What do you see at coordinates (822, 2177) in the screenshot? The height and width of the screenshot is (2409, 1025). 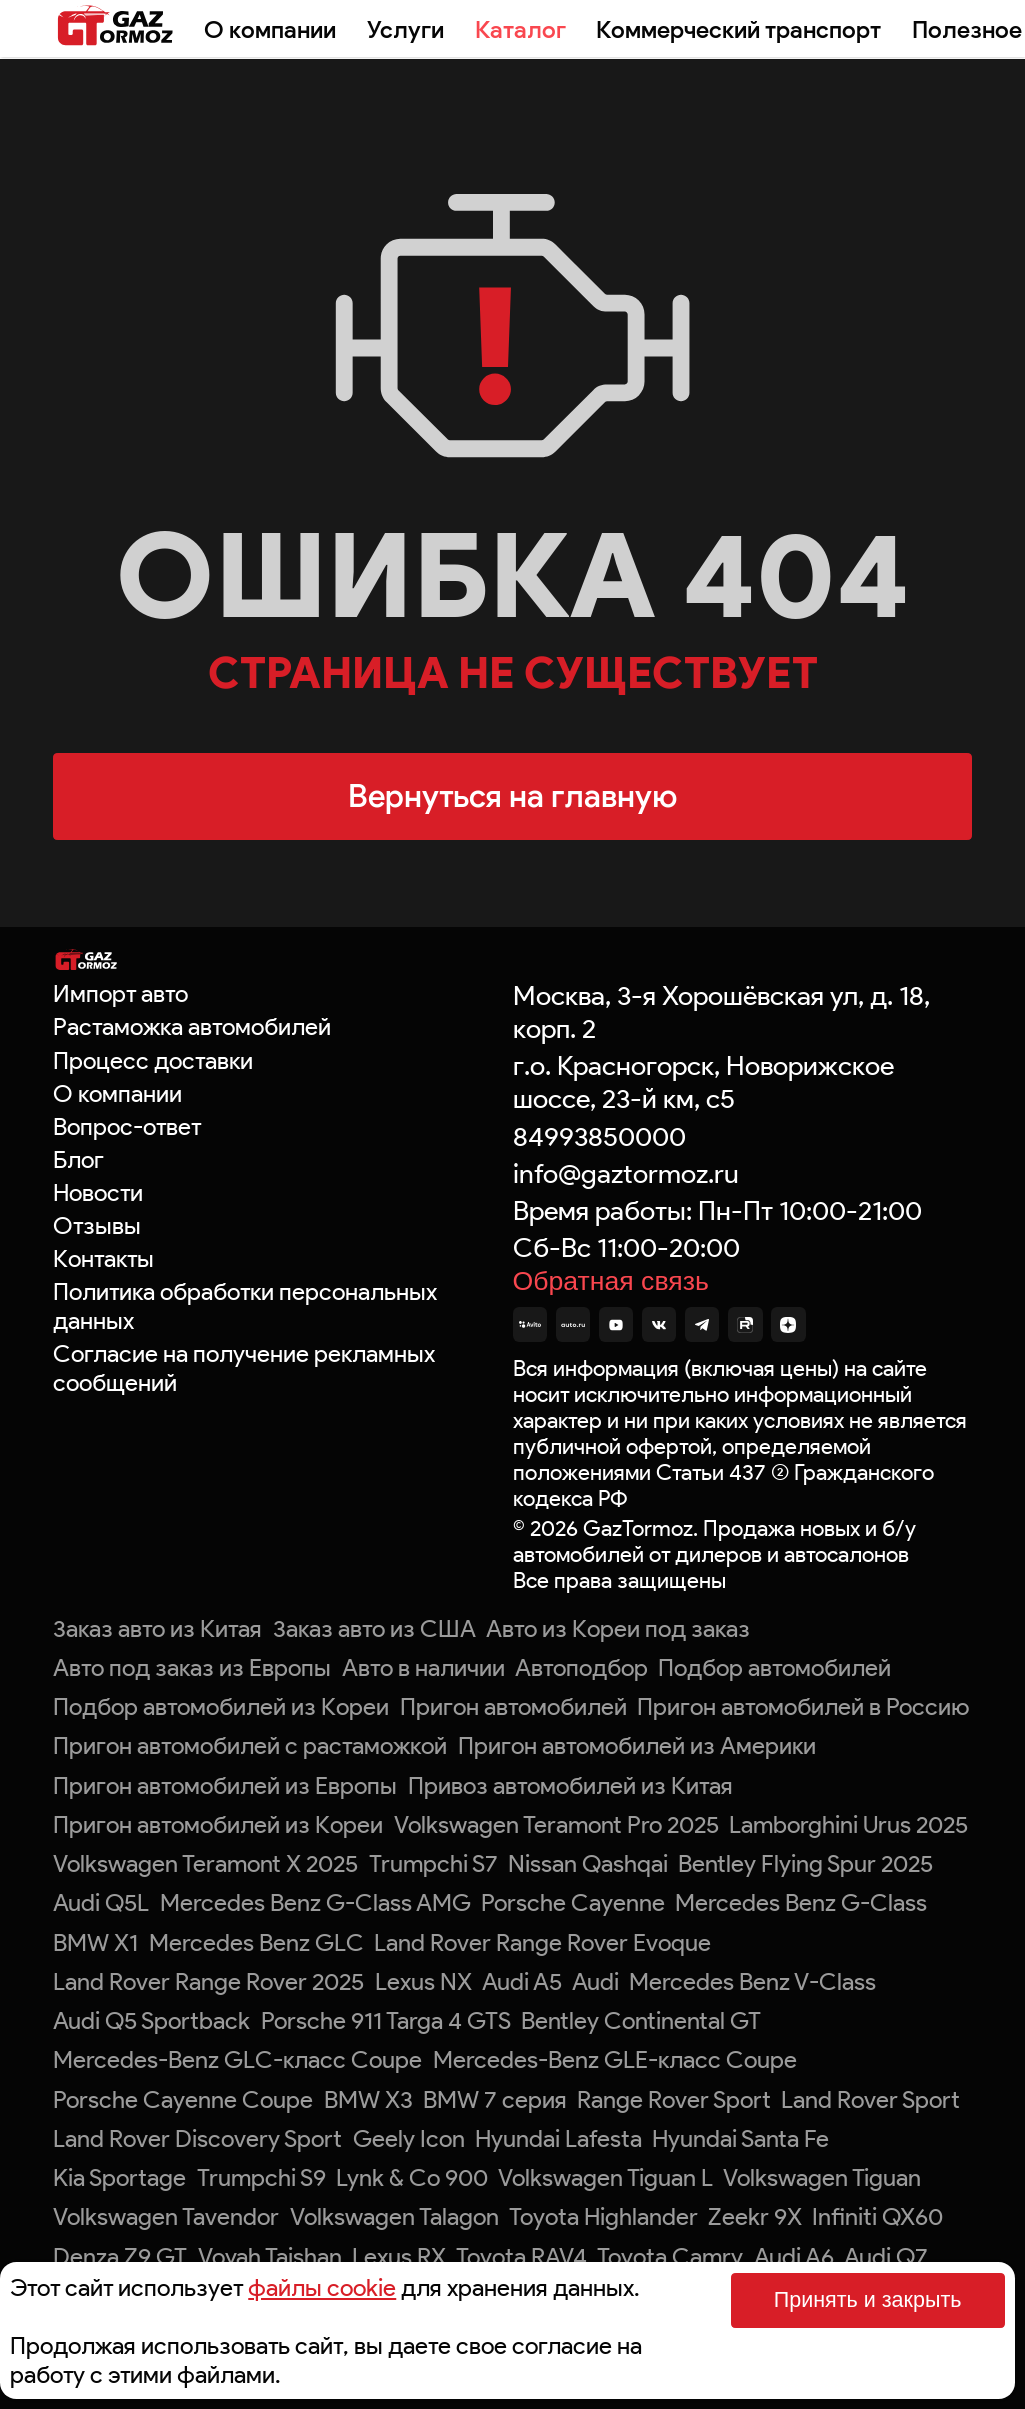 I see `Volkswagen Tiguan` at bounding box center [822, 2177].